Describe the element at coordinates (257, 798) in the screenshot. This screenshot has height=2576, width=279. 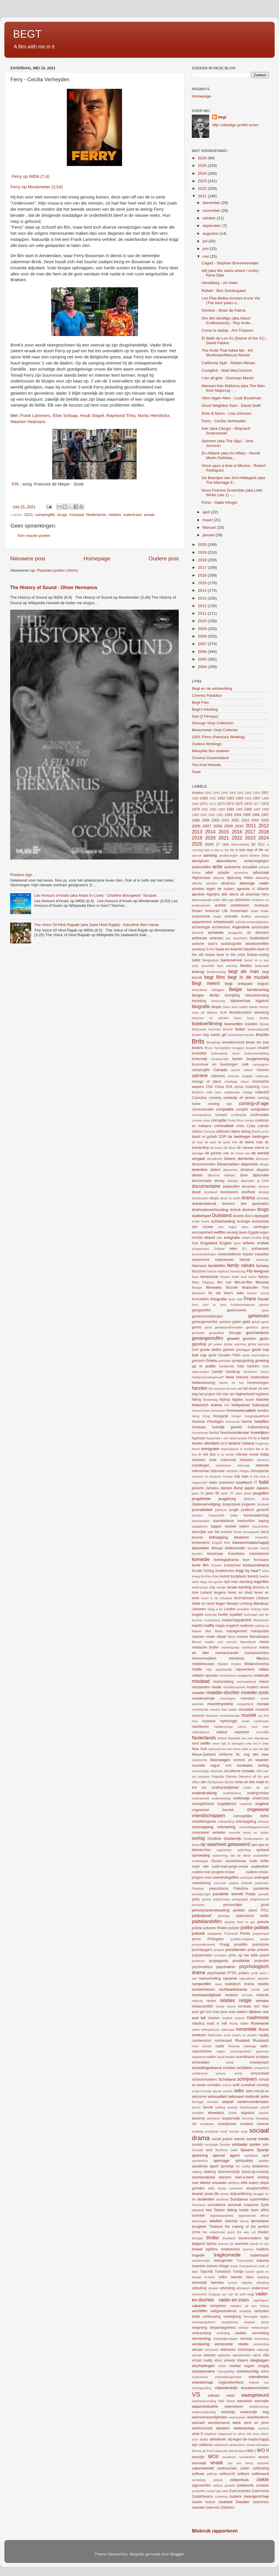
I see `1967` at that location.